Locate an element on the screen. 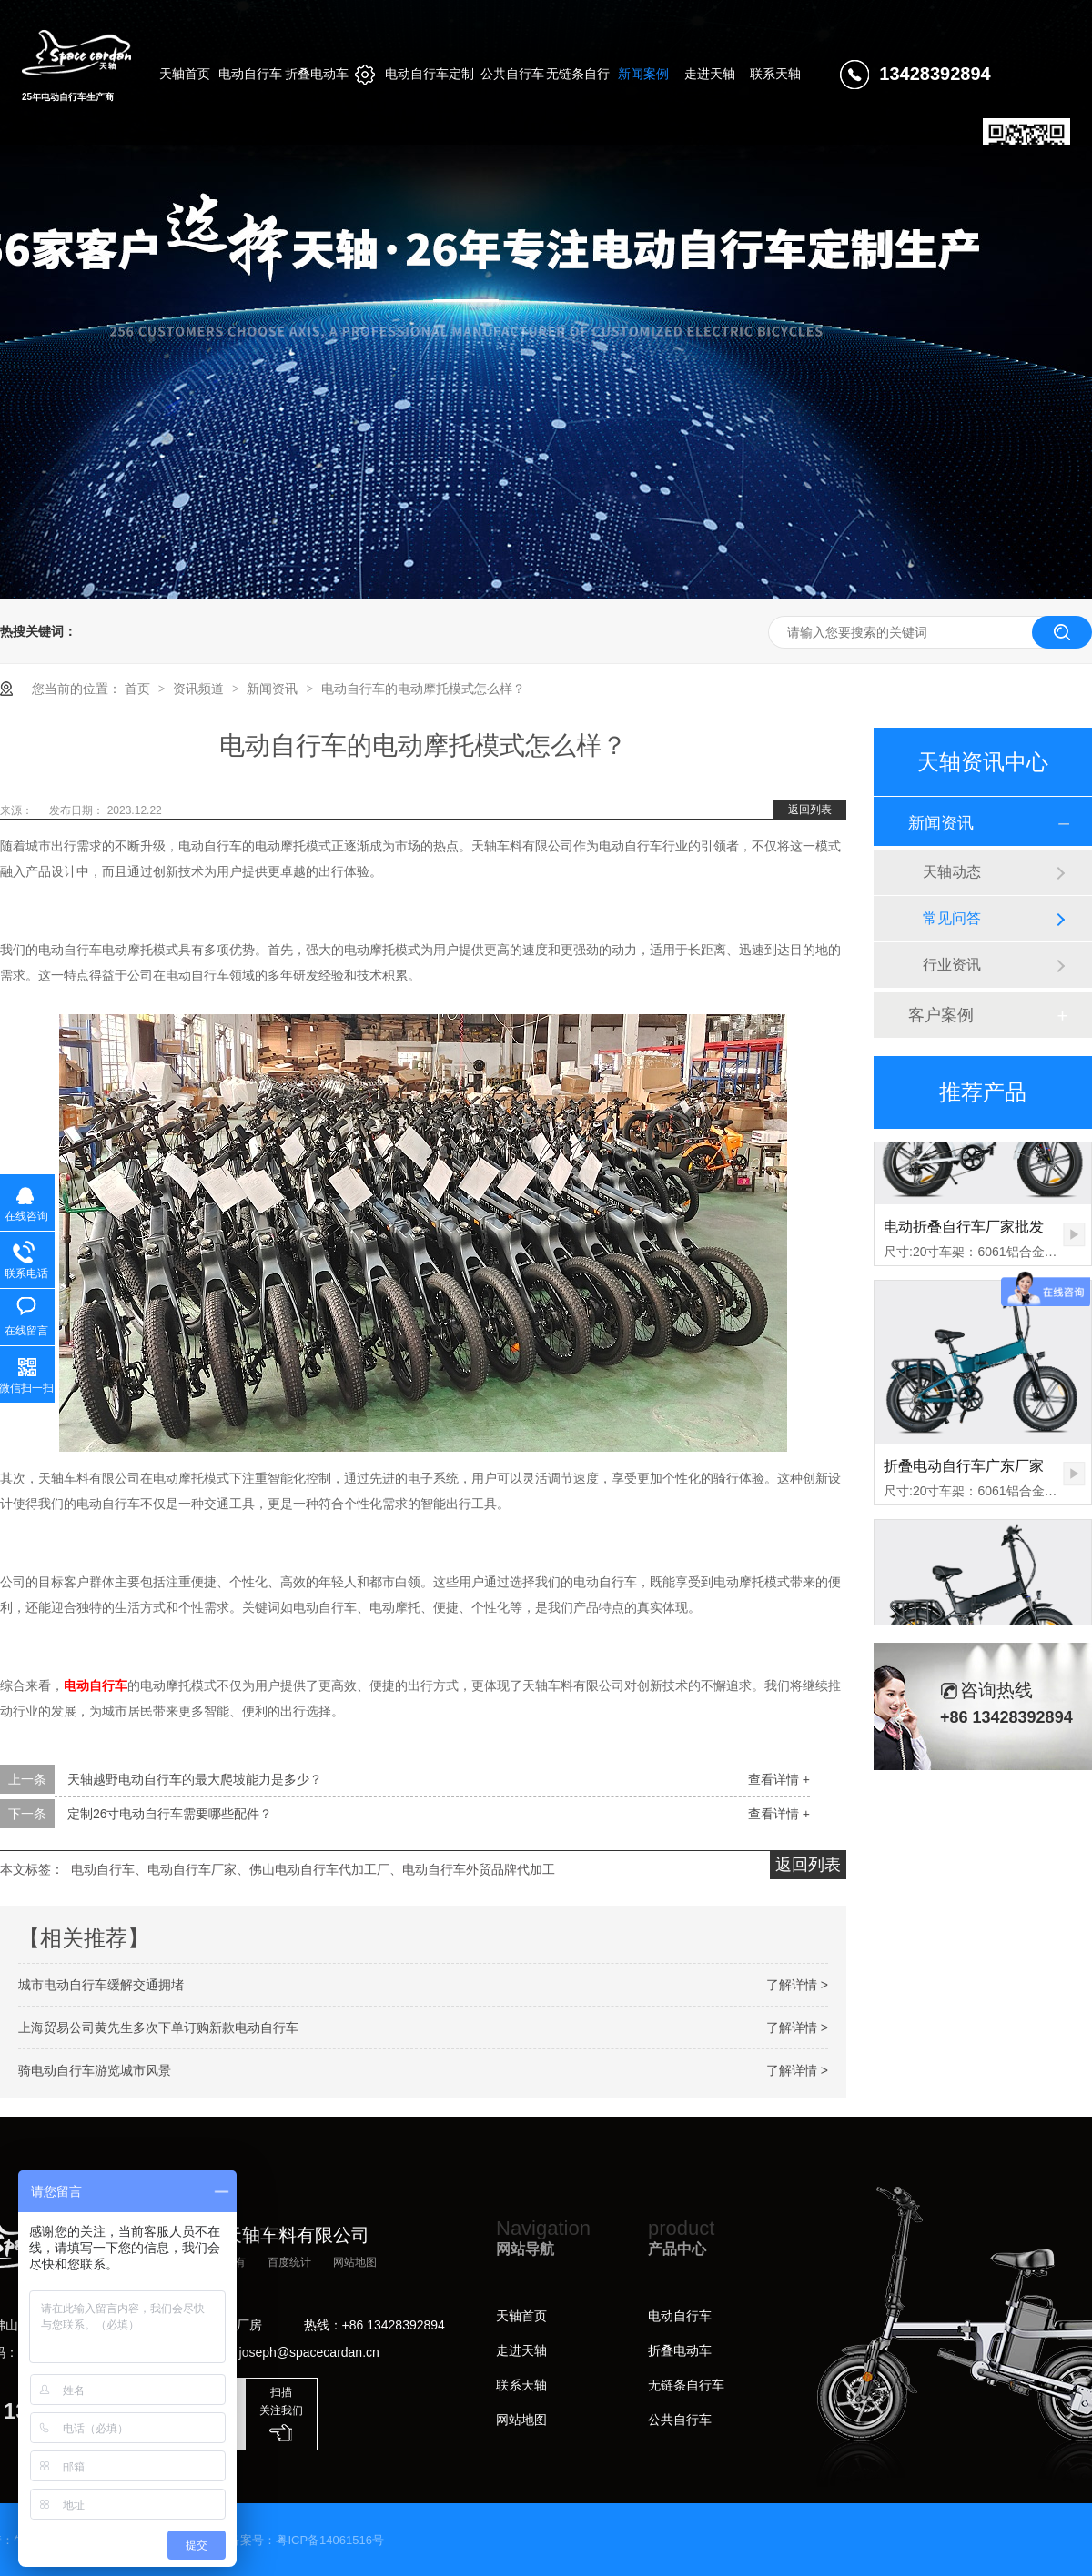 The image size is (1092, 2576). 天轴越野电动自行车的最大爬坡能力是多少？ is located at coordinates (194, 1779).